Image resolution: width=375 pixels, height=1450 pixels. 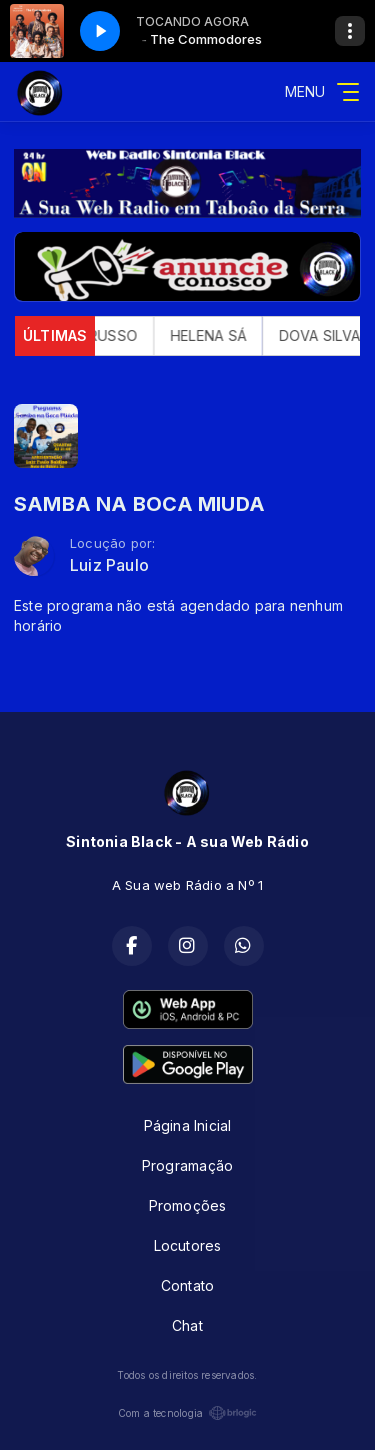 What do you see at coordinates (188, 1245) in the screenshot?
I see `Locutores` at bounding box center [188, 1245].